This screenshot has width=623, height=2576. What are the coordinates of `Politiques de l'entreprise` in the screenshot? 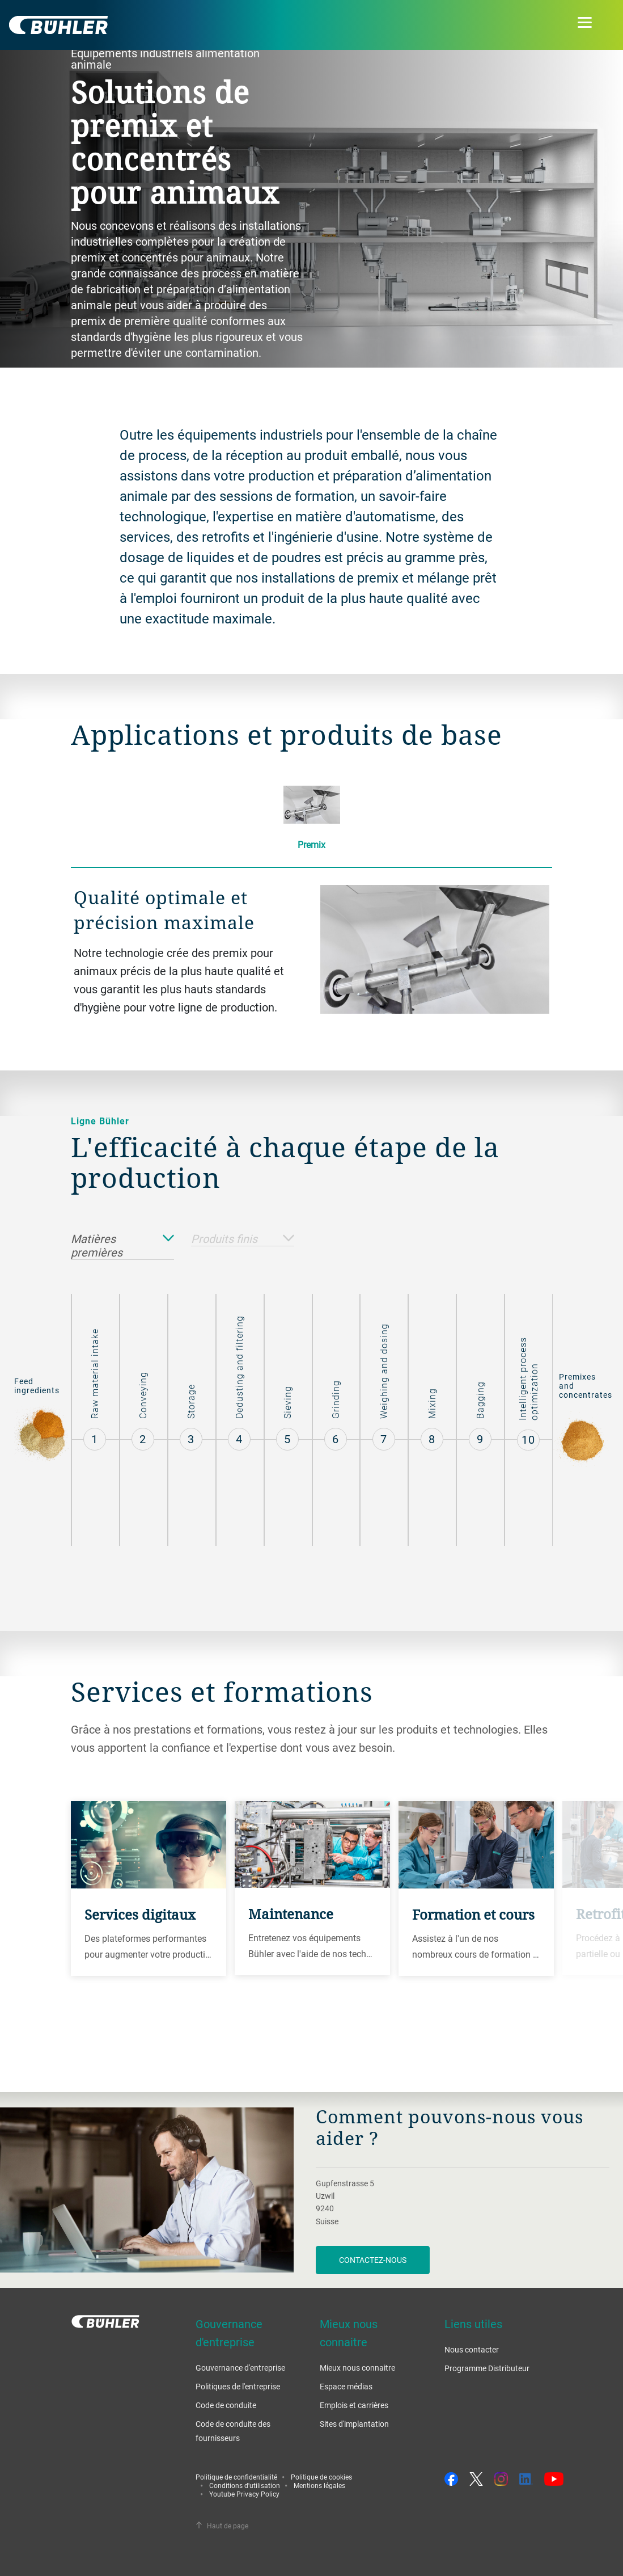 It's located at (238, 2386).